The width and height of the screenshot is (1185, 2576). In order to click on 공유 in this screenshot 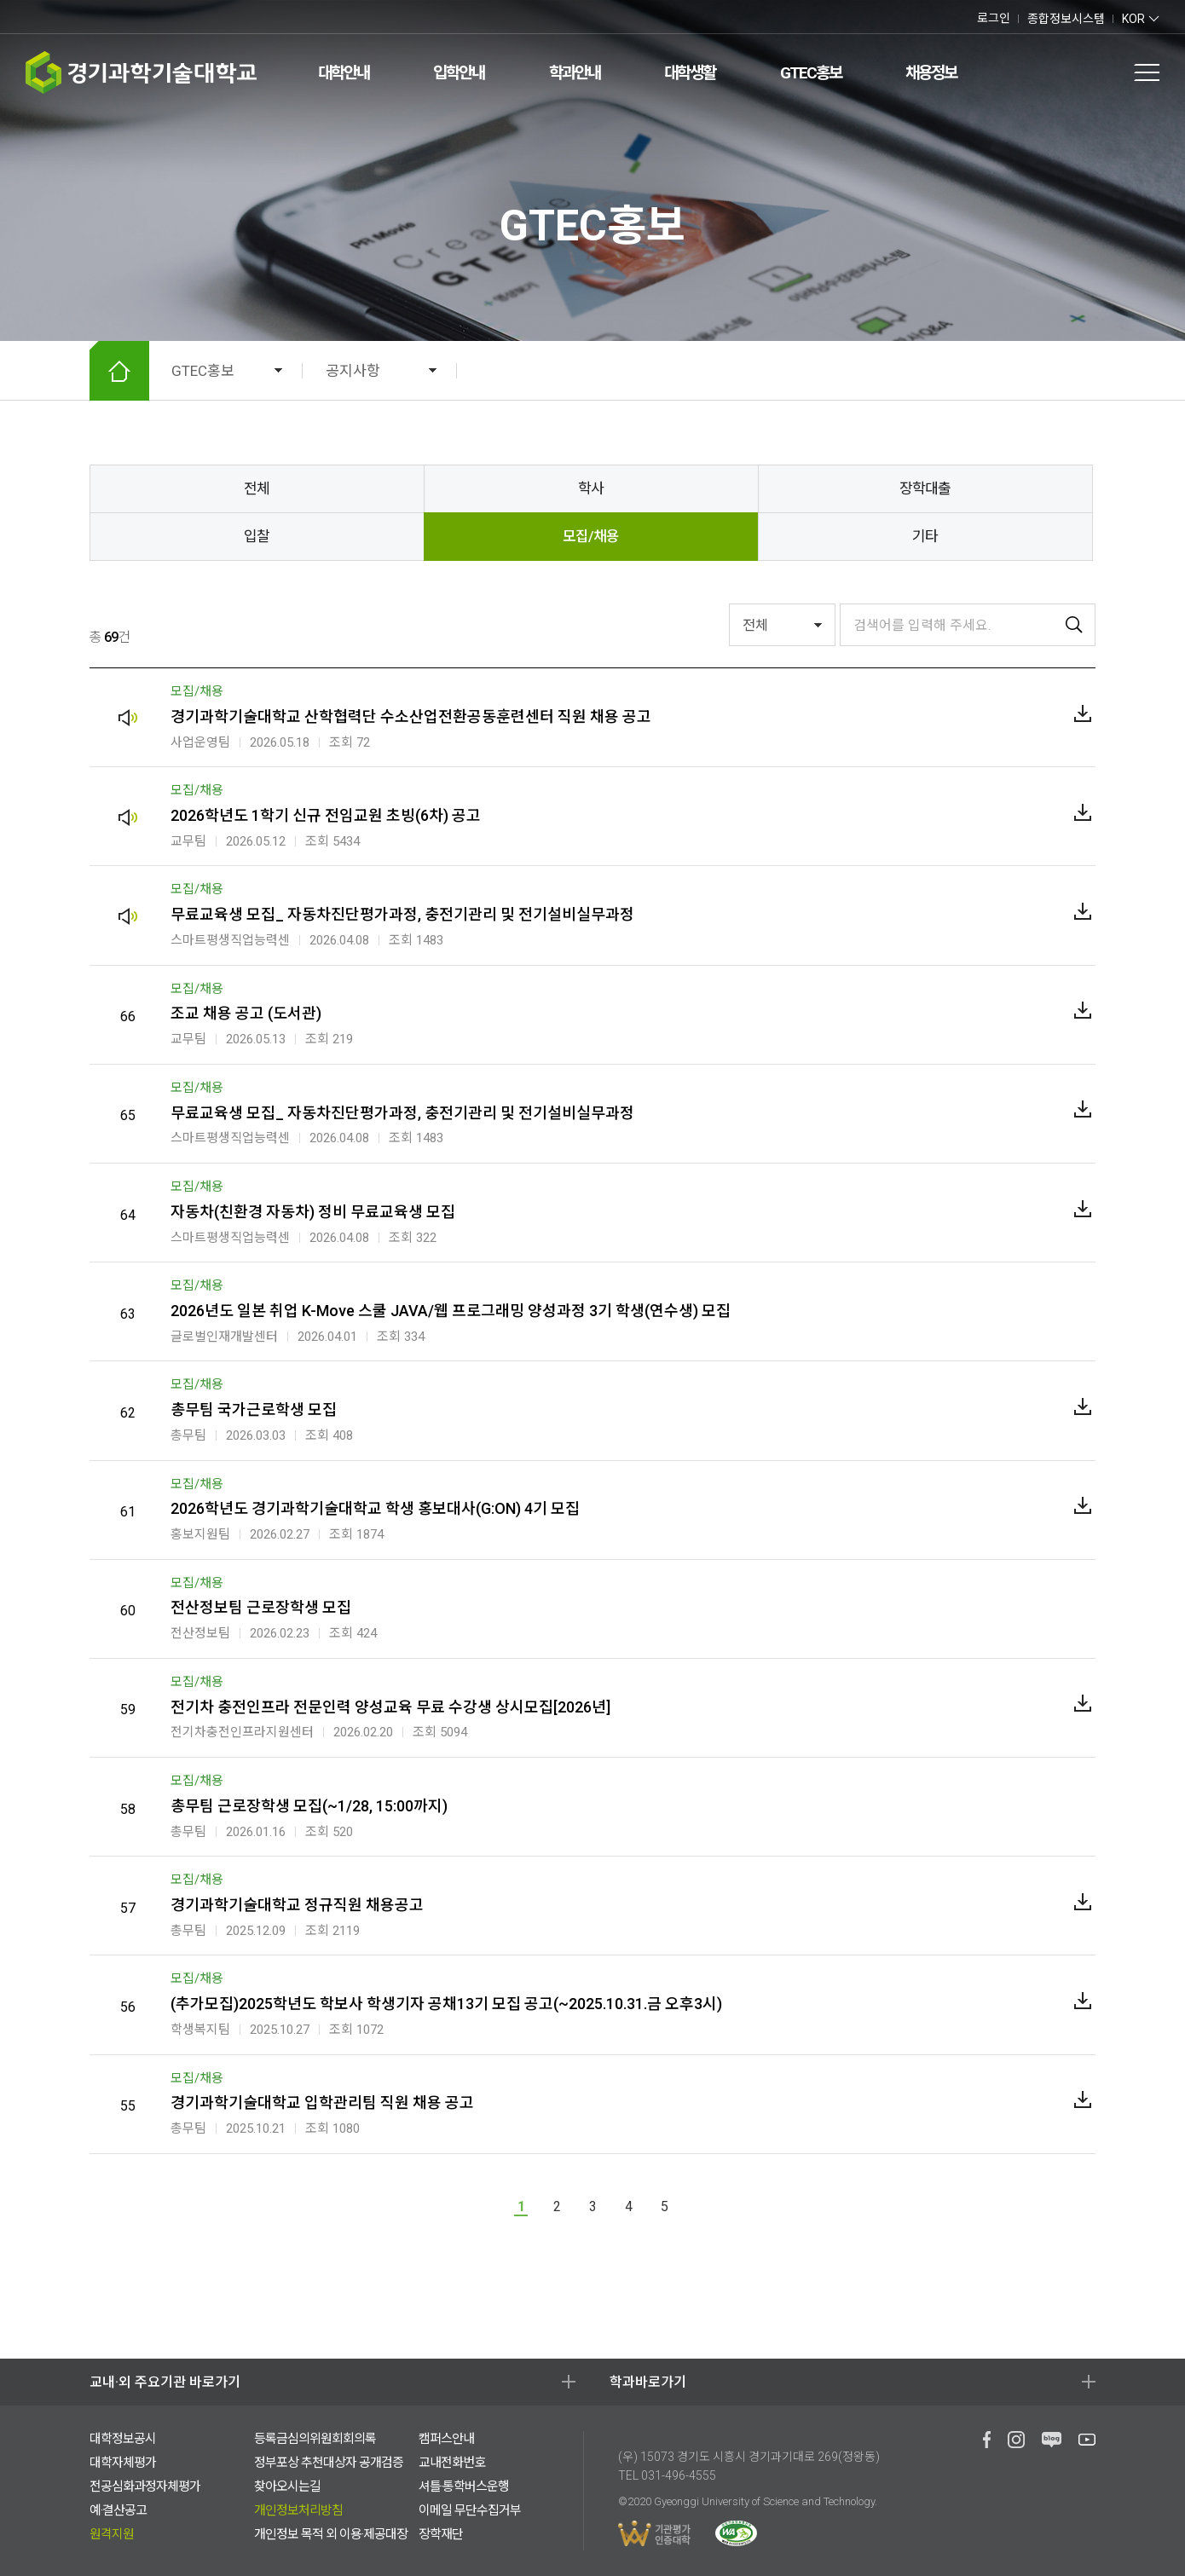, I will do `click(1059, 371)`.